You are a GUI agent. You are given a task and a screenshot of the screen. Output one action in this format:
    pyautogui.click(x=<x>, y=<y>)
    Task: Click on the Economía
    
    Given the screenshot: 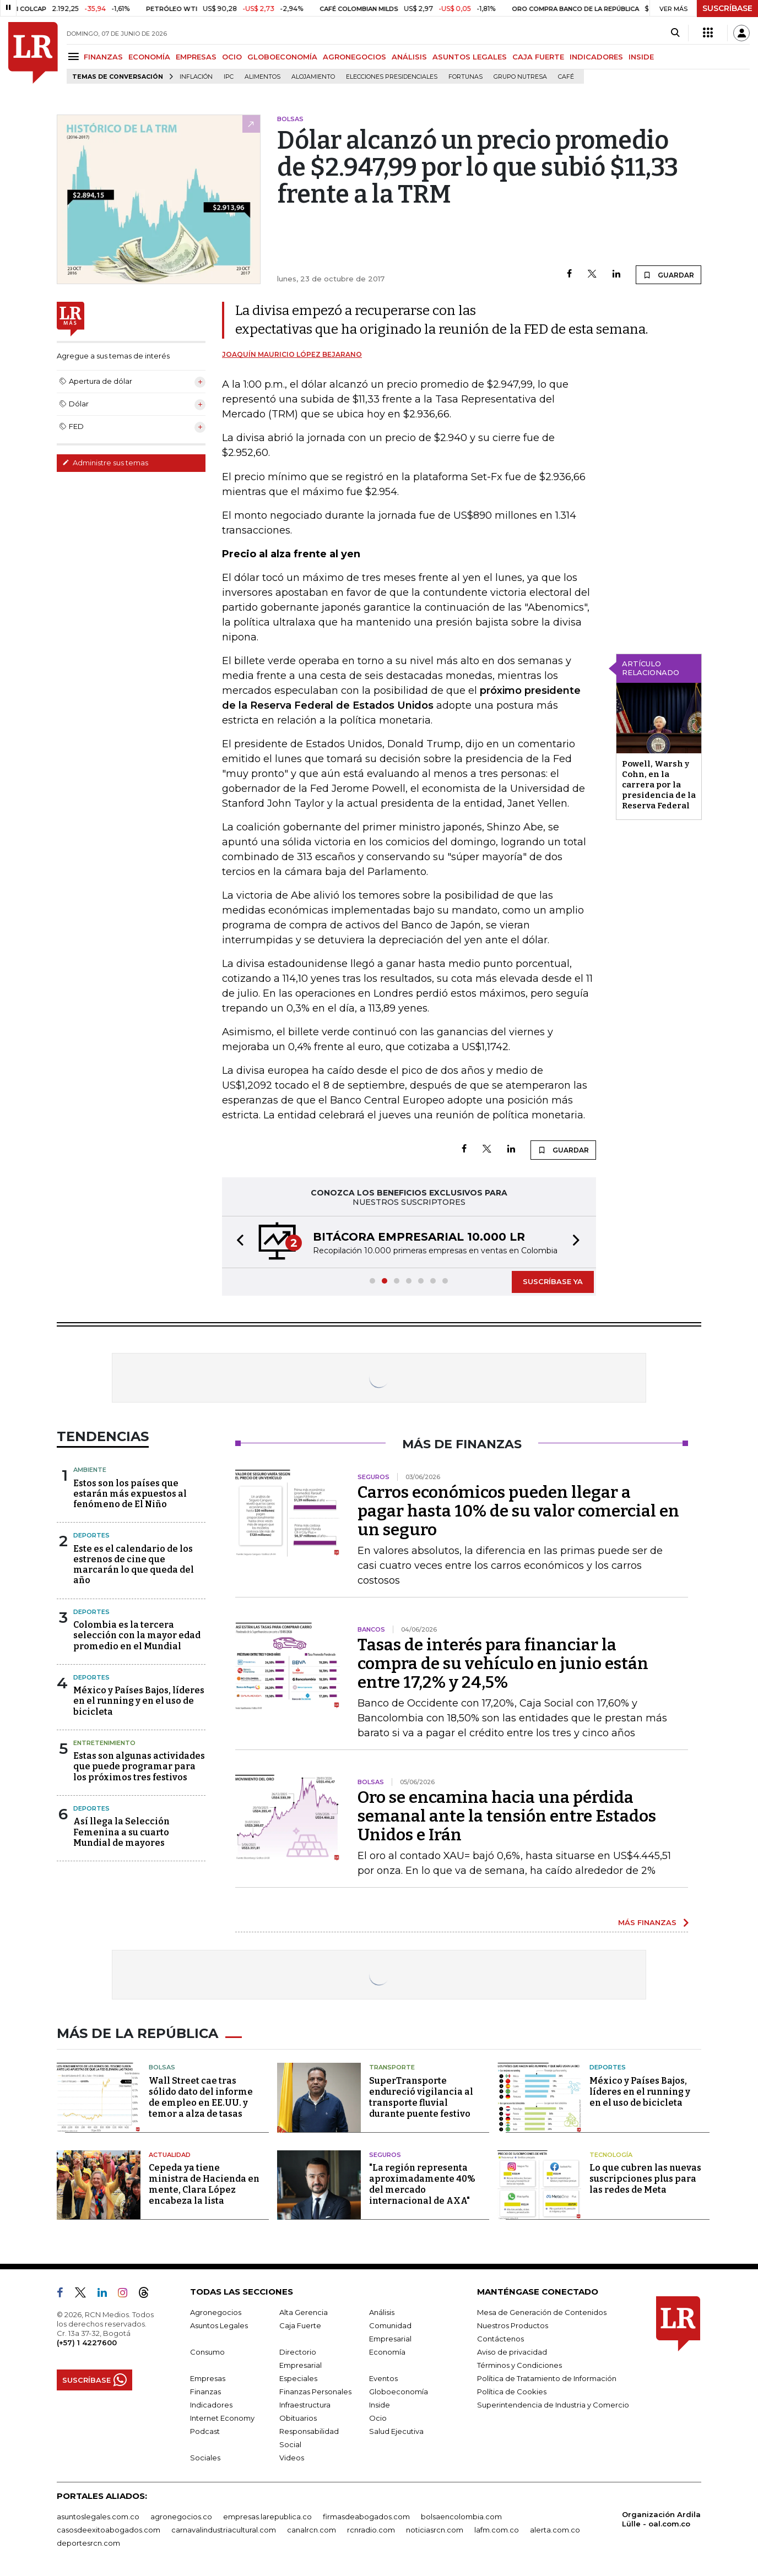 What is the action you would take?
    pyautogui.click(x=387, y=2351)
    